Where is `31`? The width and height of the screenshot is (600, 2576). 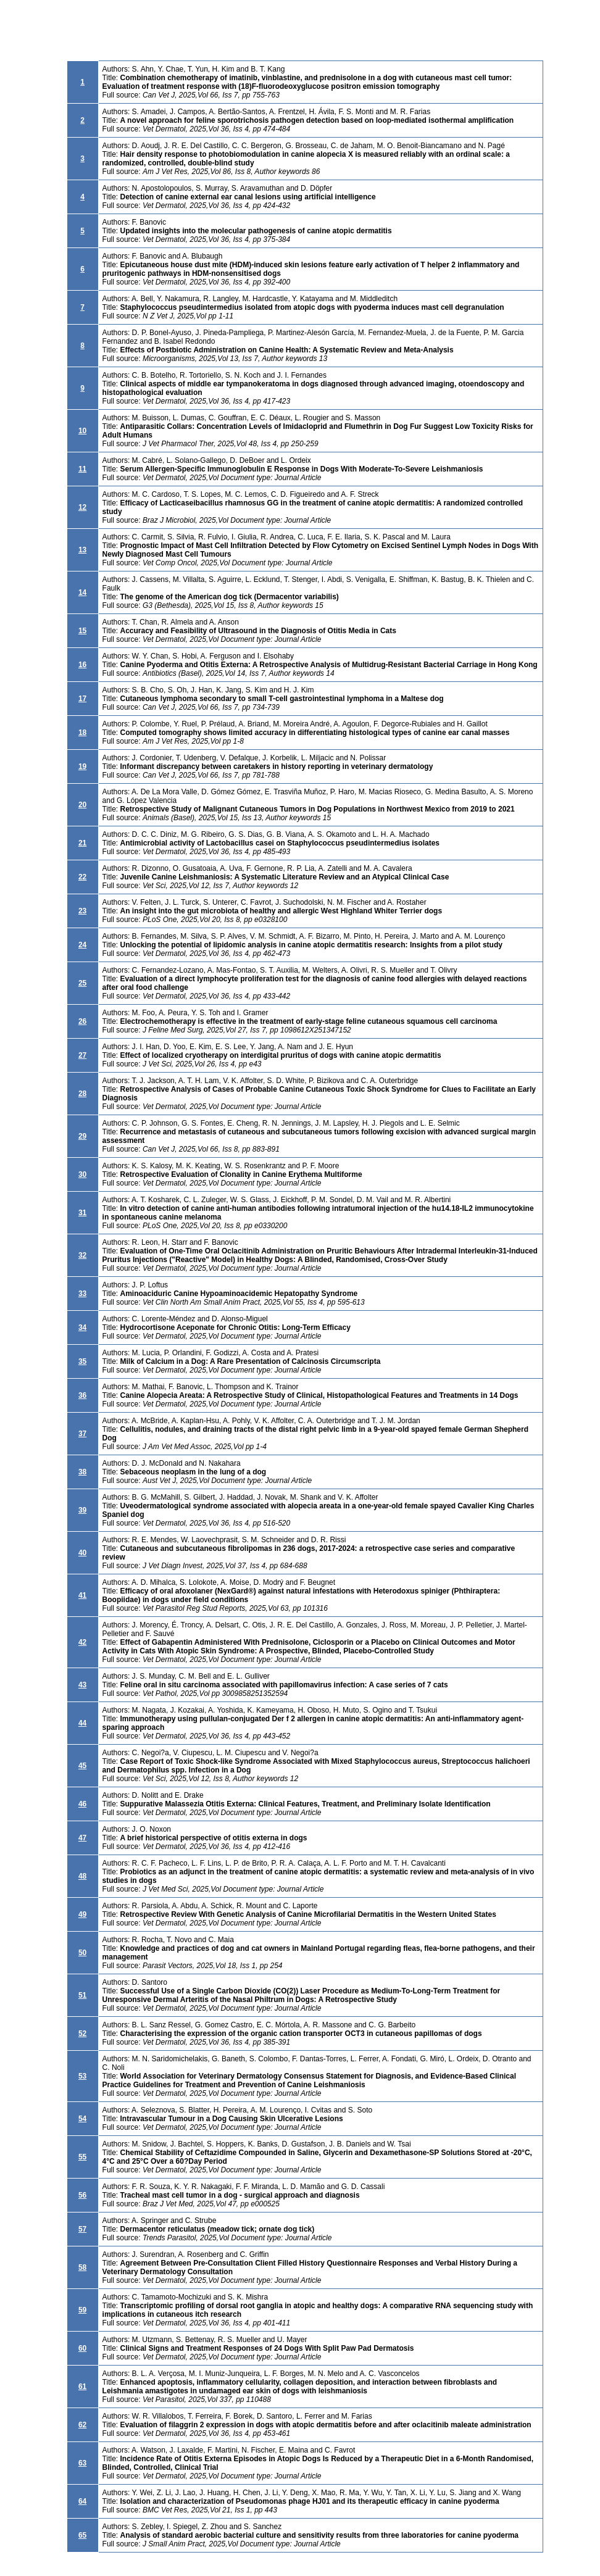
31 is located at coordinates (82, 1212).